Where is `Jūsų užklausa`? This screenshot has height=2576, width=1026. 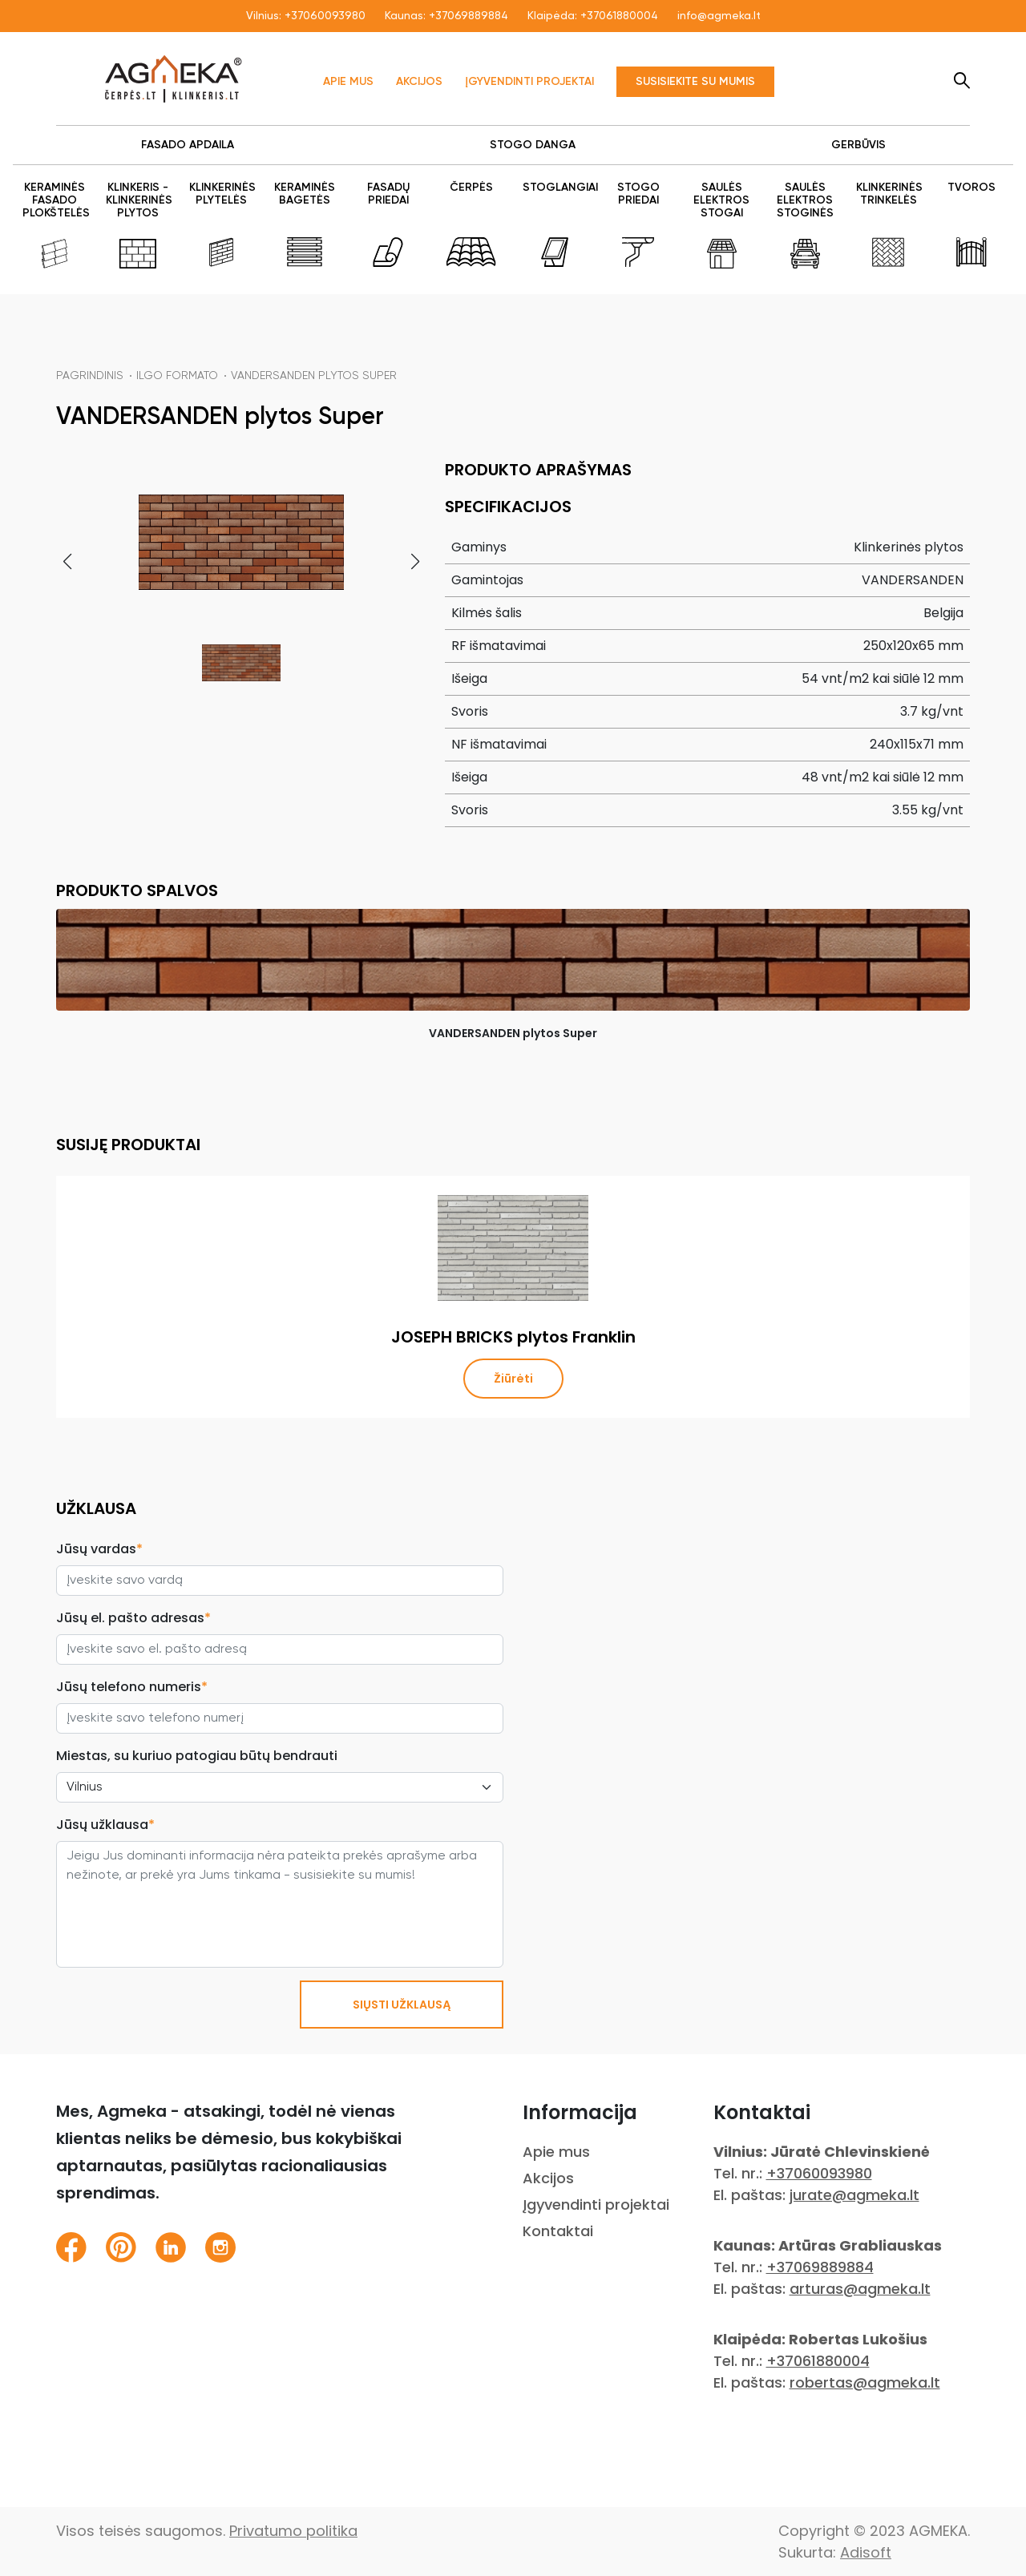 Jūsų užklausa is located at coordinates (105, 1824).